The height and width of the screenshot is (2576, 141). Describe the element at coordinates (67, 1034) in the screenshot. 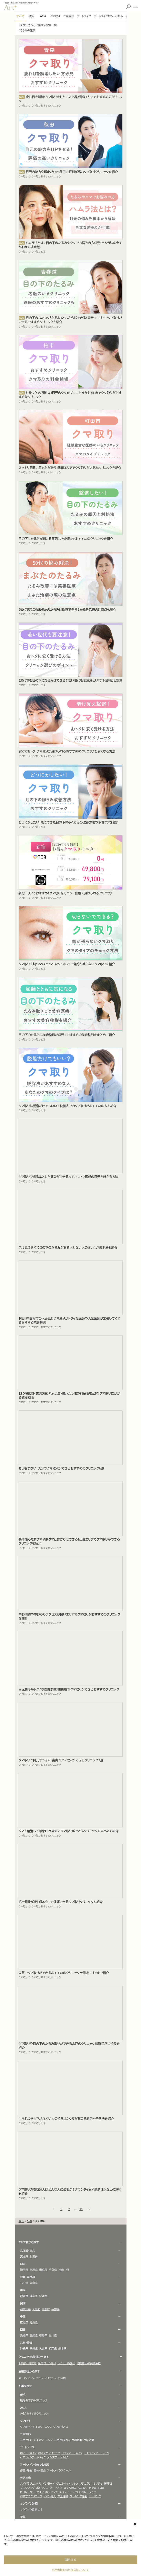

I see `目の下のたるみは美容整形が必要？おすすめの美容整形をまとめて紹介` at that location.